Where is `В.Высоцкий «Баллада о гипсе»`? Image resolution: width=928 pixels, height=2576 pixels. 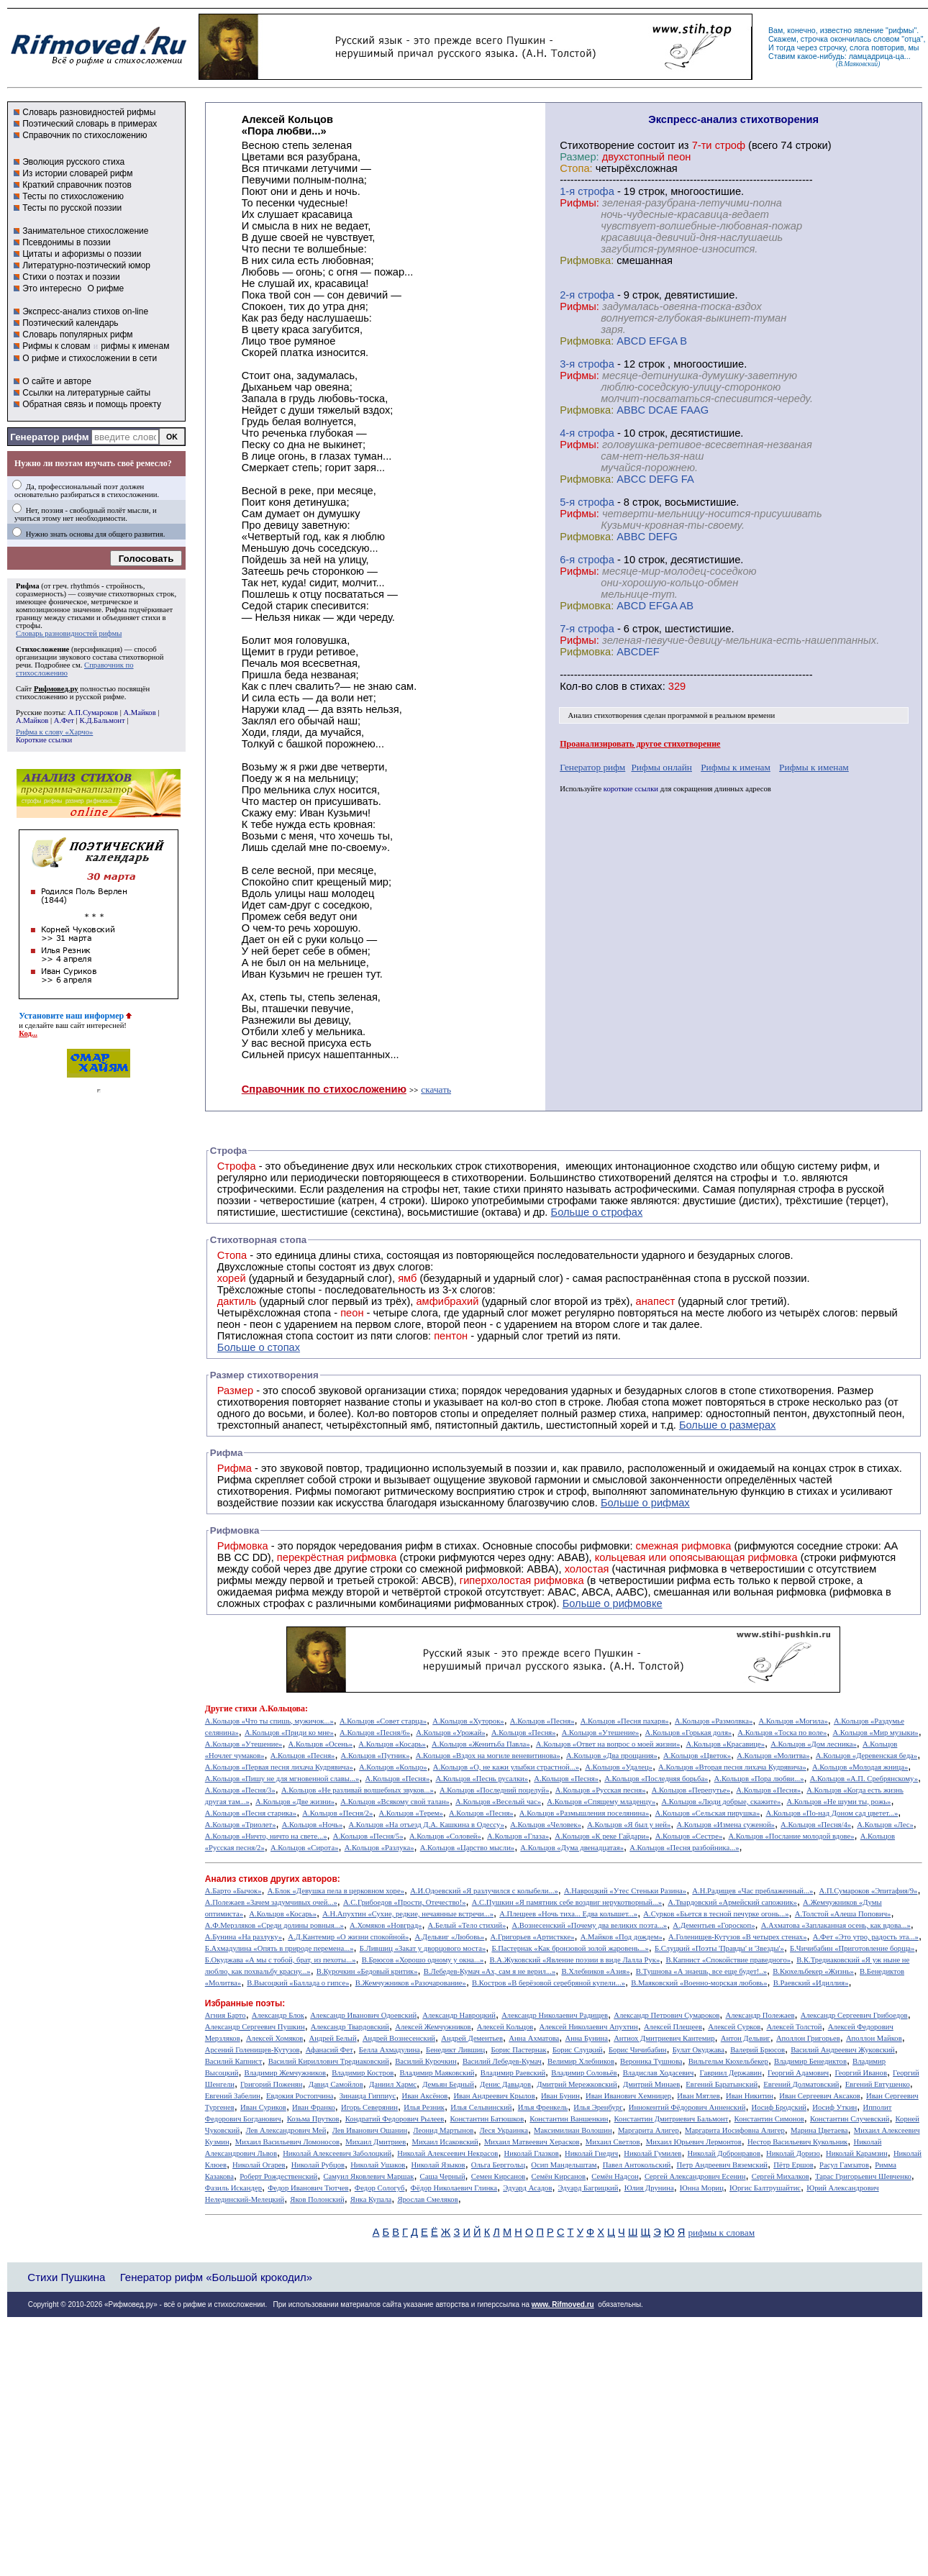
В.Высоцкий «Баллада о гипсе» is located at coordinates (298, 1983).